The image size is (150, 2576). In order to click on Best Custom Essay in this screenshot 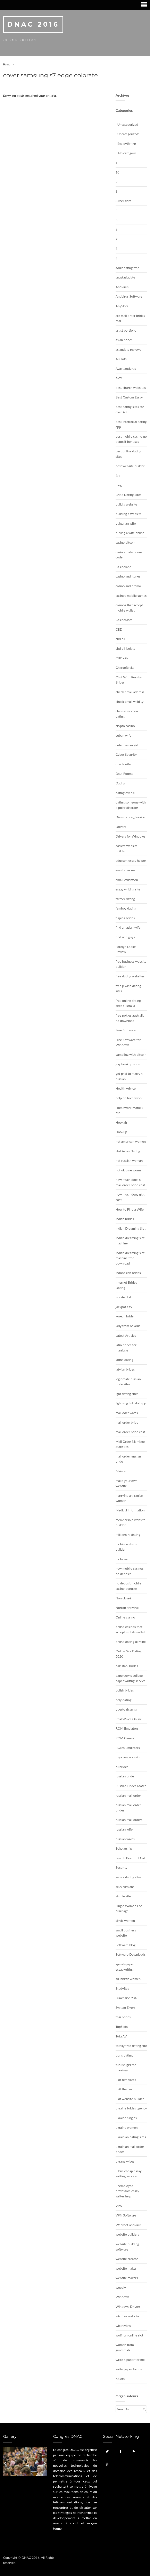, I will do `click(129, 397)`.